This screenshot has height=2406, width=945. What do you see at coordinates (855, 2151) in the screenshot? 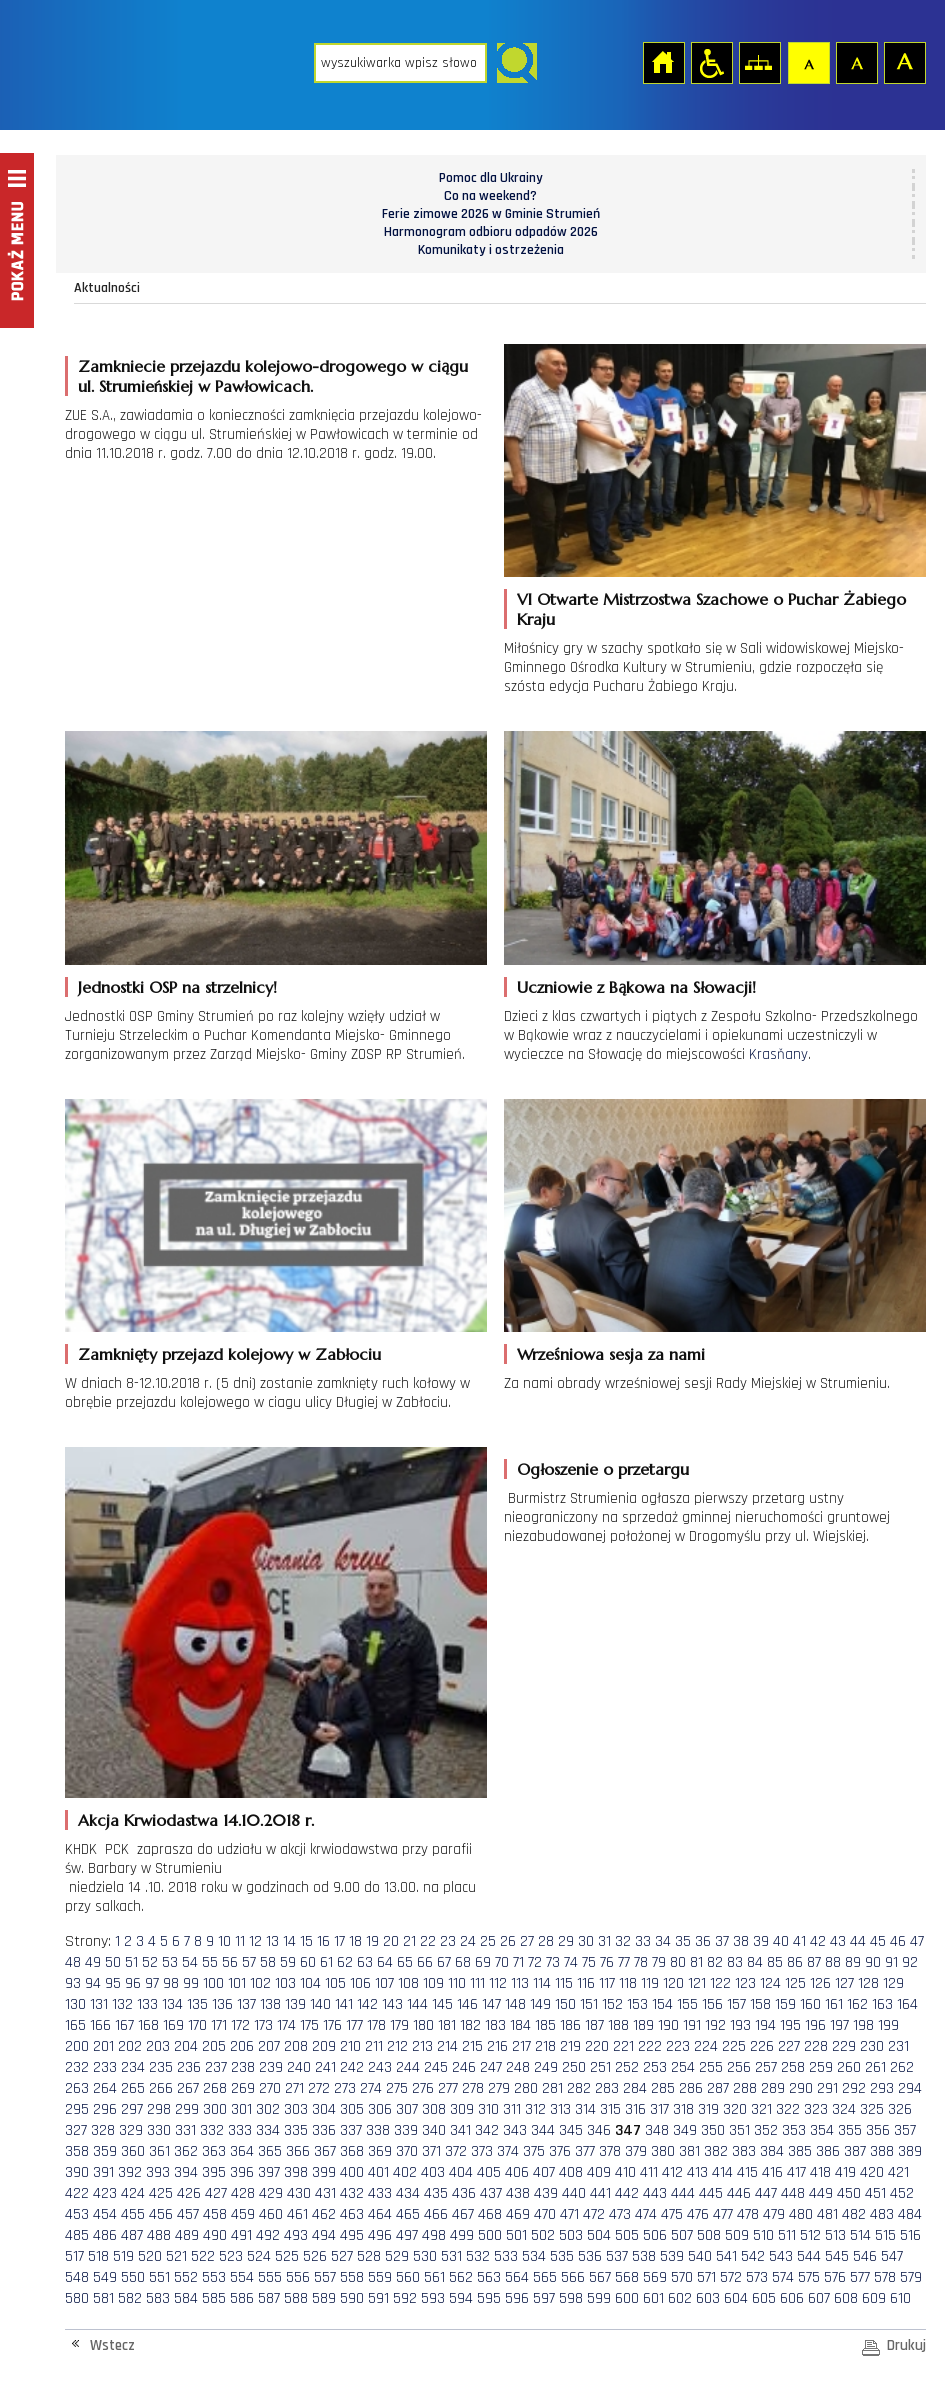
I see `387` at bounding box center [855, 2151].